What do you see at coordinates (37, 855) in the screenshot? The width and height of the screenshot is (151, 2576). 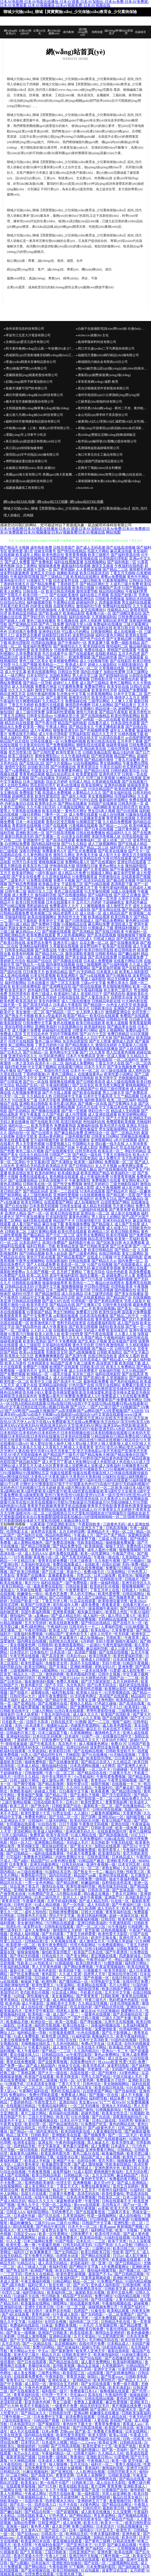 I see `久久黄色网址发布` at bounding box center [37, 855].